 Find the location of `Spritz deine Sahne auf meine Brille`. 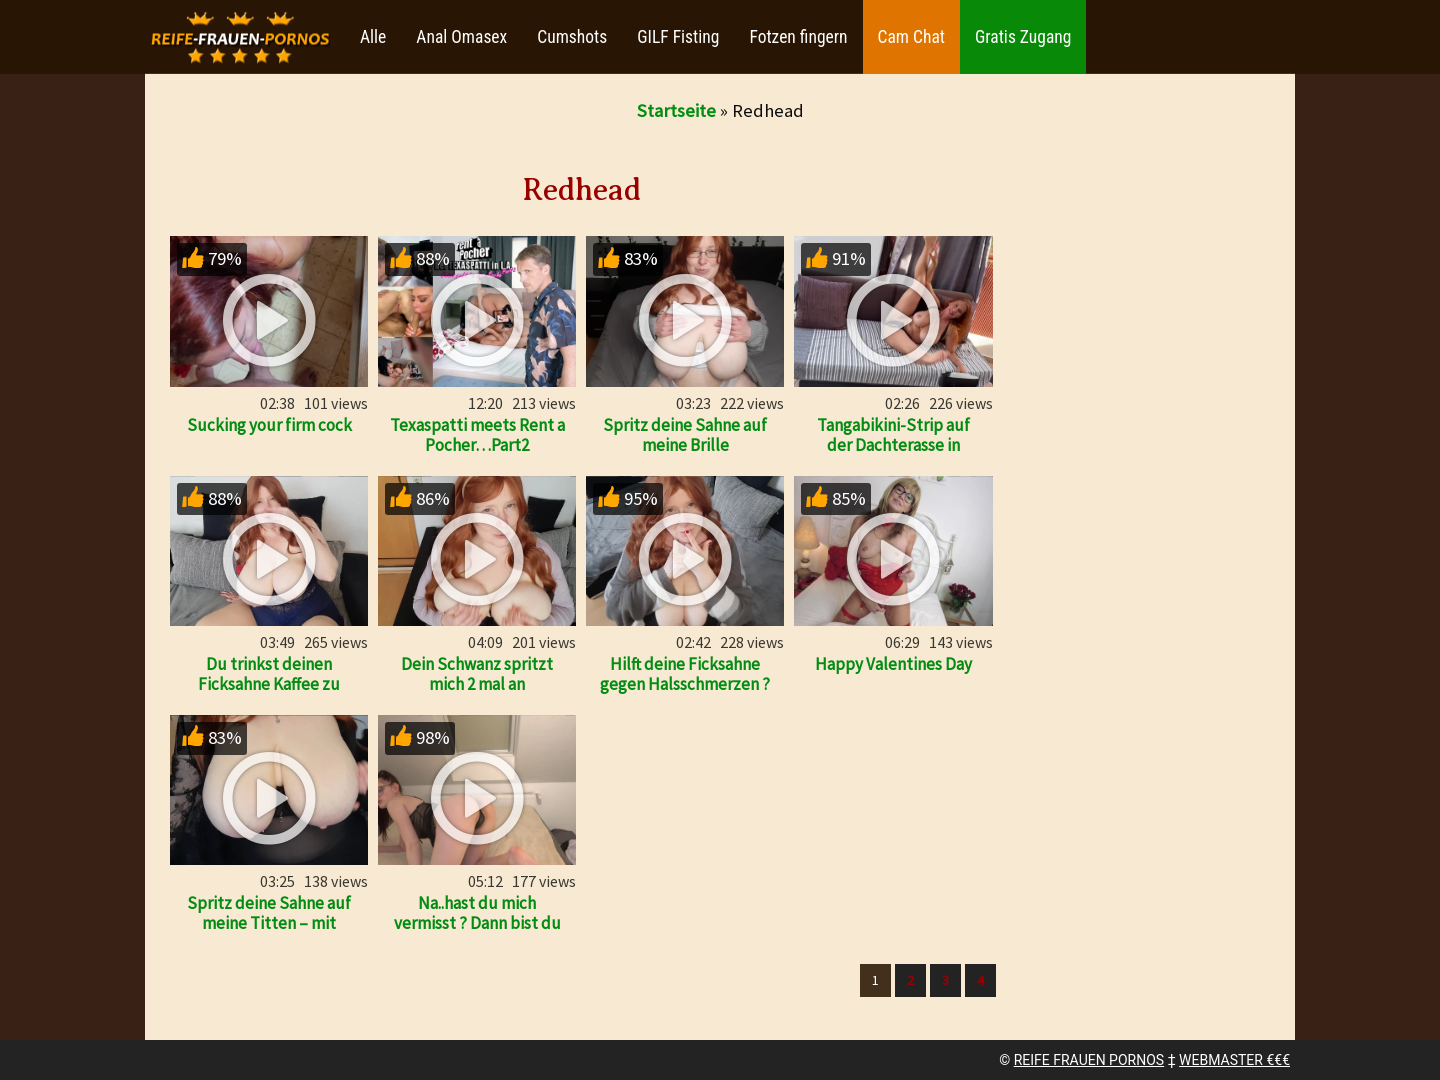

Spritz deine Sahne auf meine Brille is located at coordinates (685, 435).